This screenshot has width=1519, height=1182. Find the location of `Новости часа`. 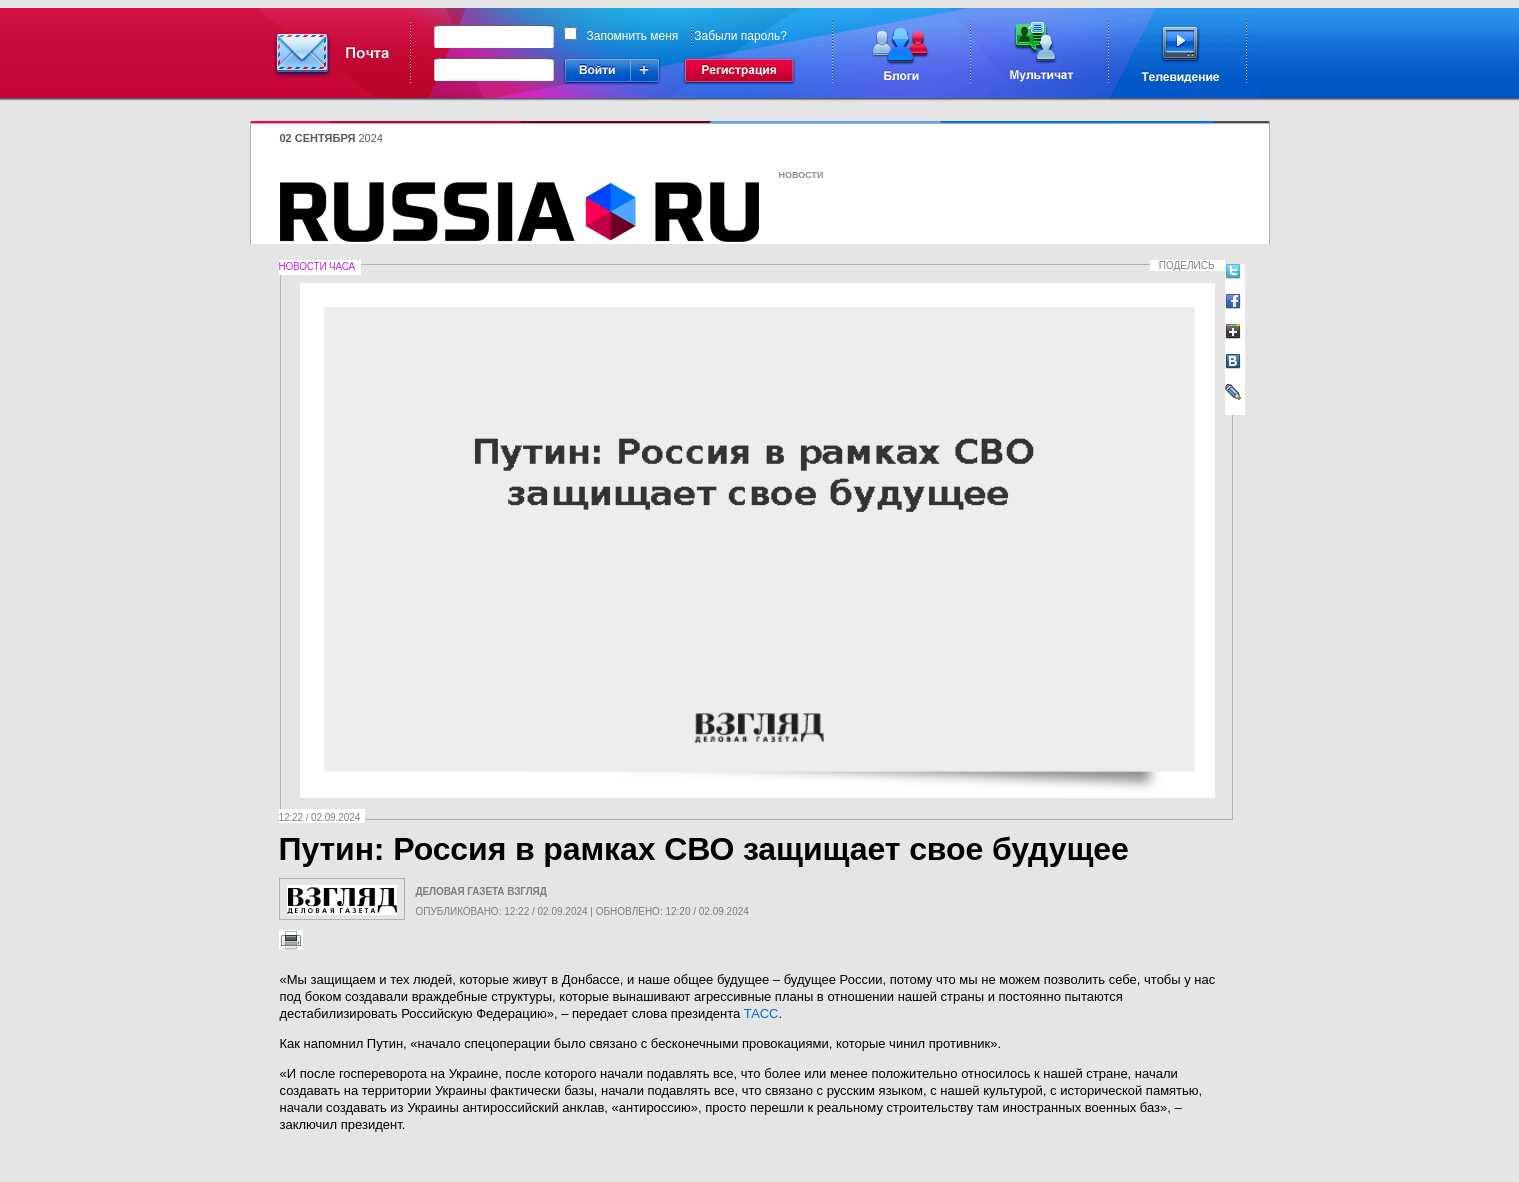

Новости часа is located at coordinates (317, 266).